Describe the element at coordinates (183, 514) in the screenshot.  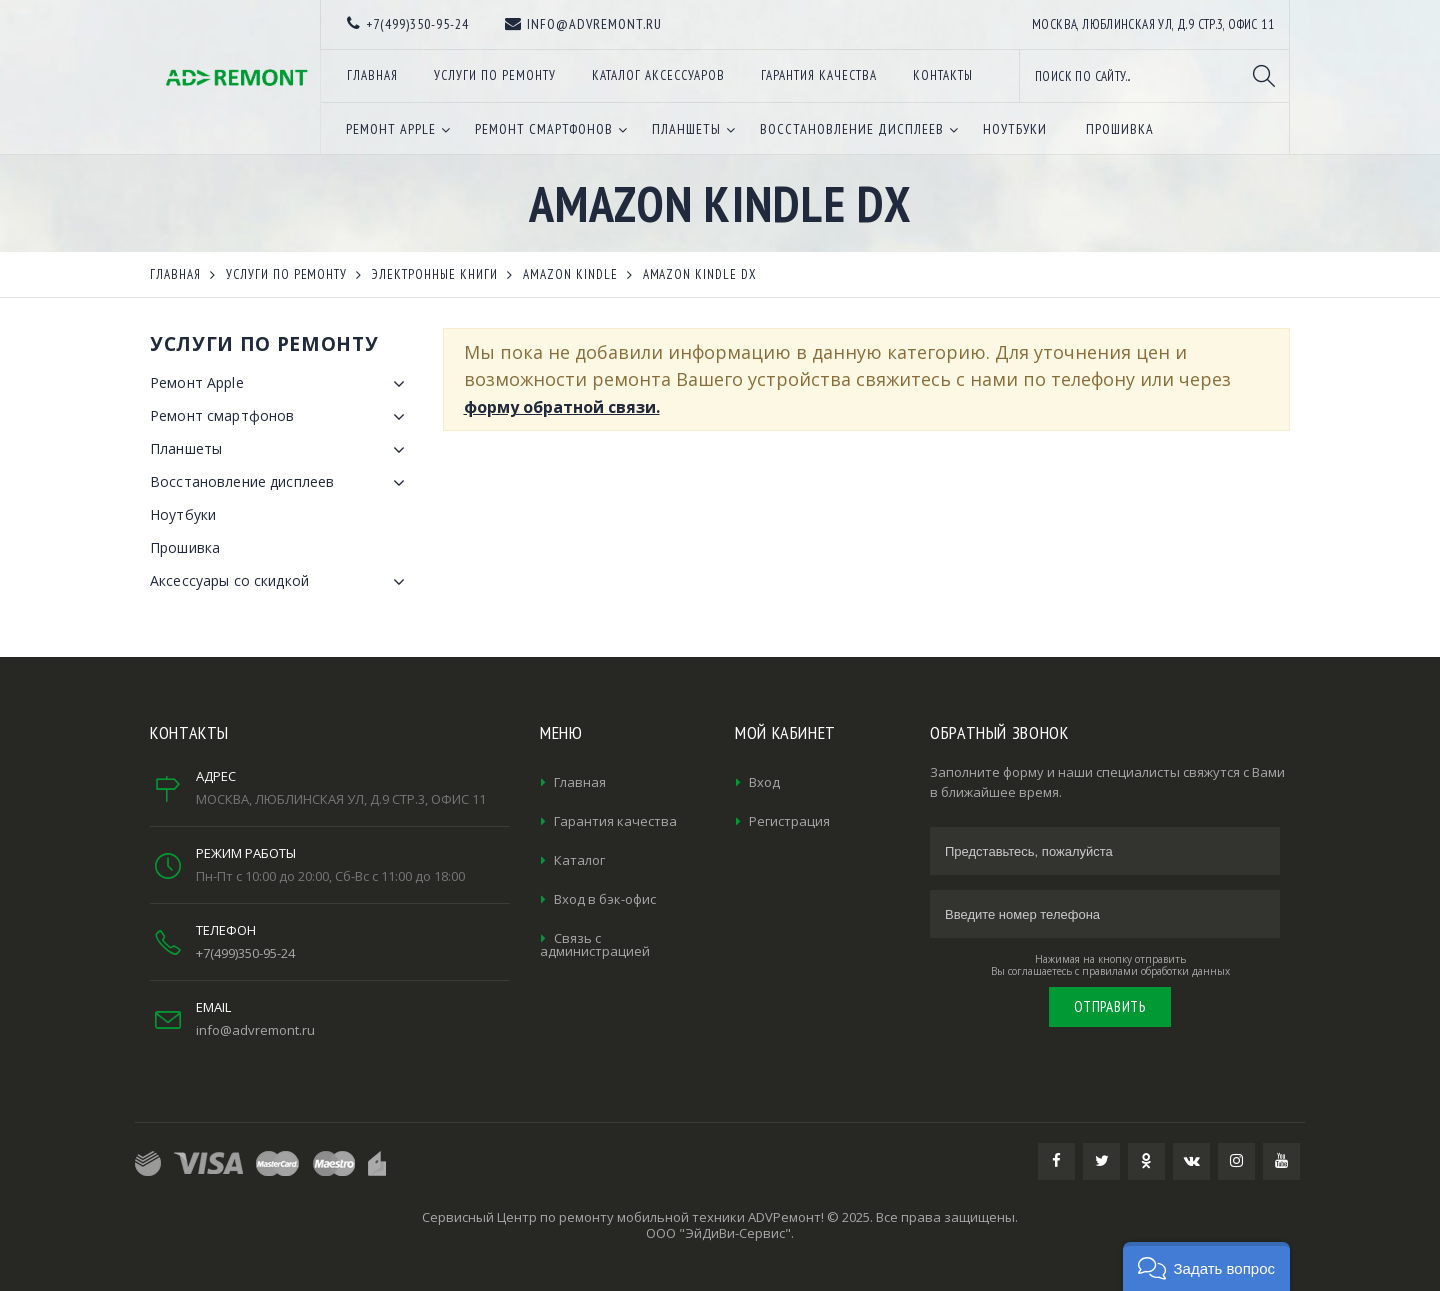
I see `Ноутбуки` at that location.